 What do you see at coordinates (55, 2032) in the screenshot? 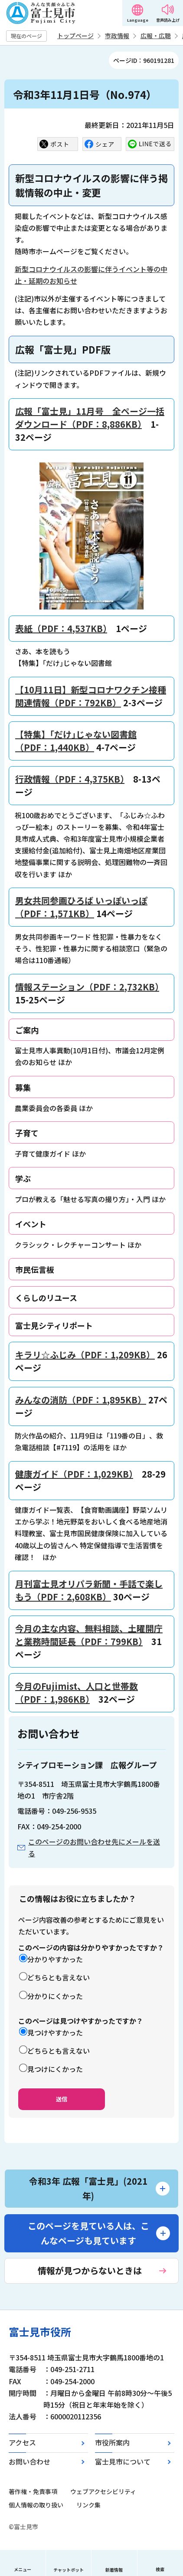
I see `見つけやすかった` at bounding box center [55, 2032].